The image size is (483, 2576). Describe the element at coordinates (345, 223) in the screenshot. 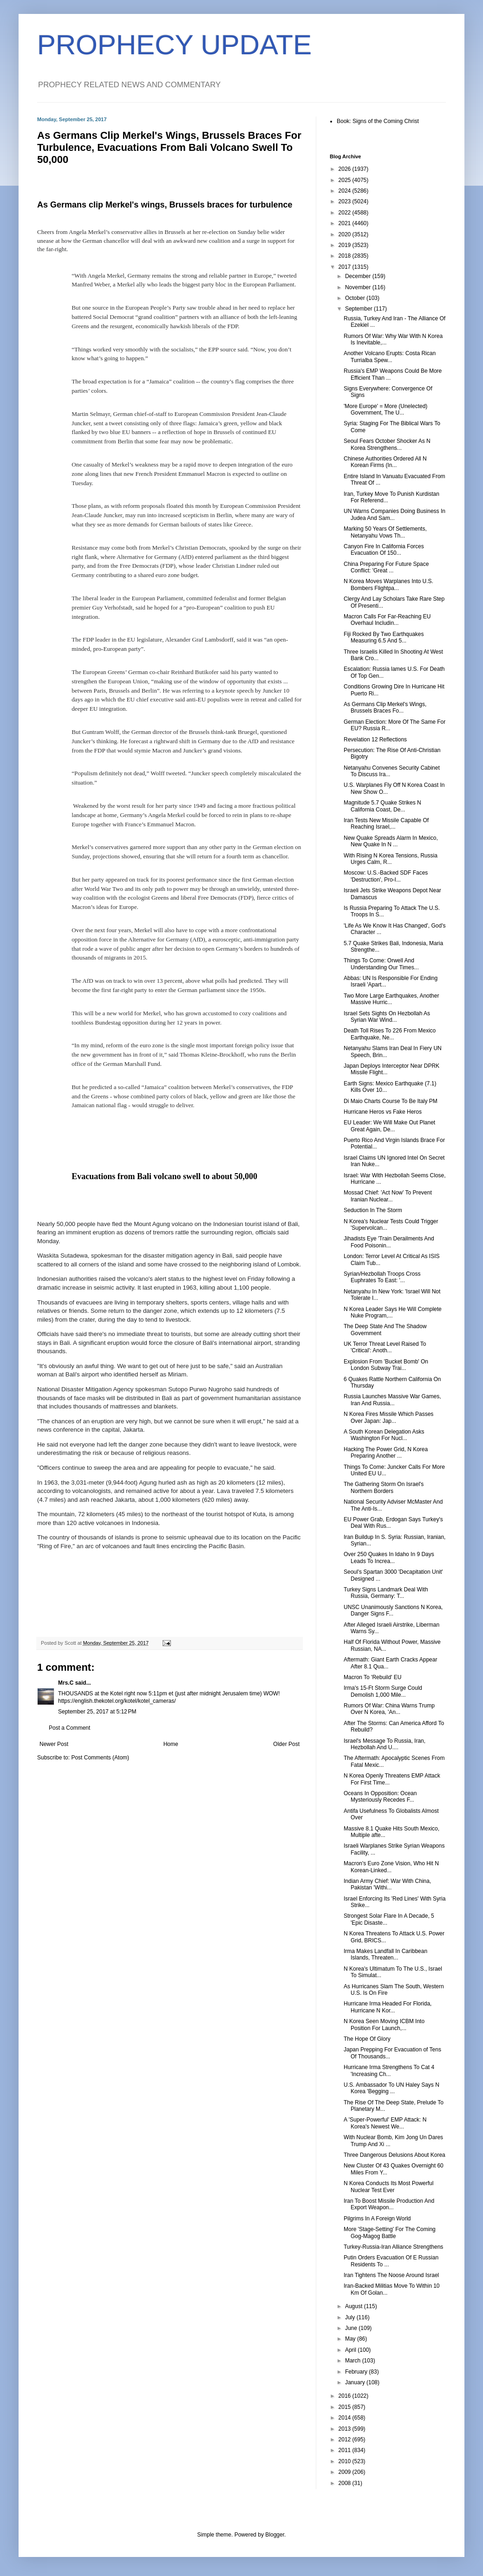

I see `2021` at that location.